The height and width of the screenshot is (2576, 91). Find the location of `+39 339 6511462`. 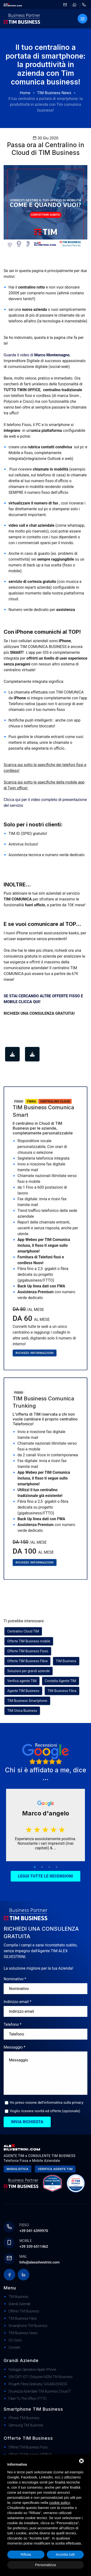

+39 339 6511462 is located at coordinates (33, 2246).